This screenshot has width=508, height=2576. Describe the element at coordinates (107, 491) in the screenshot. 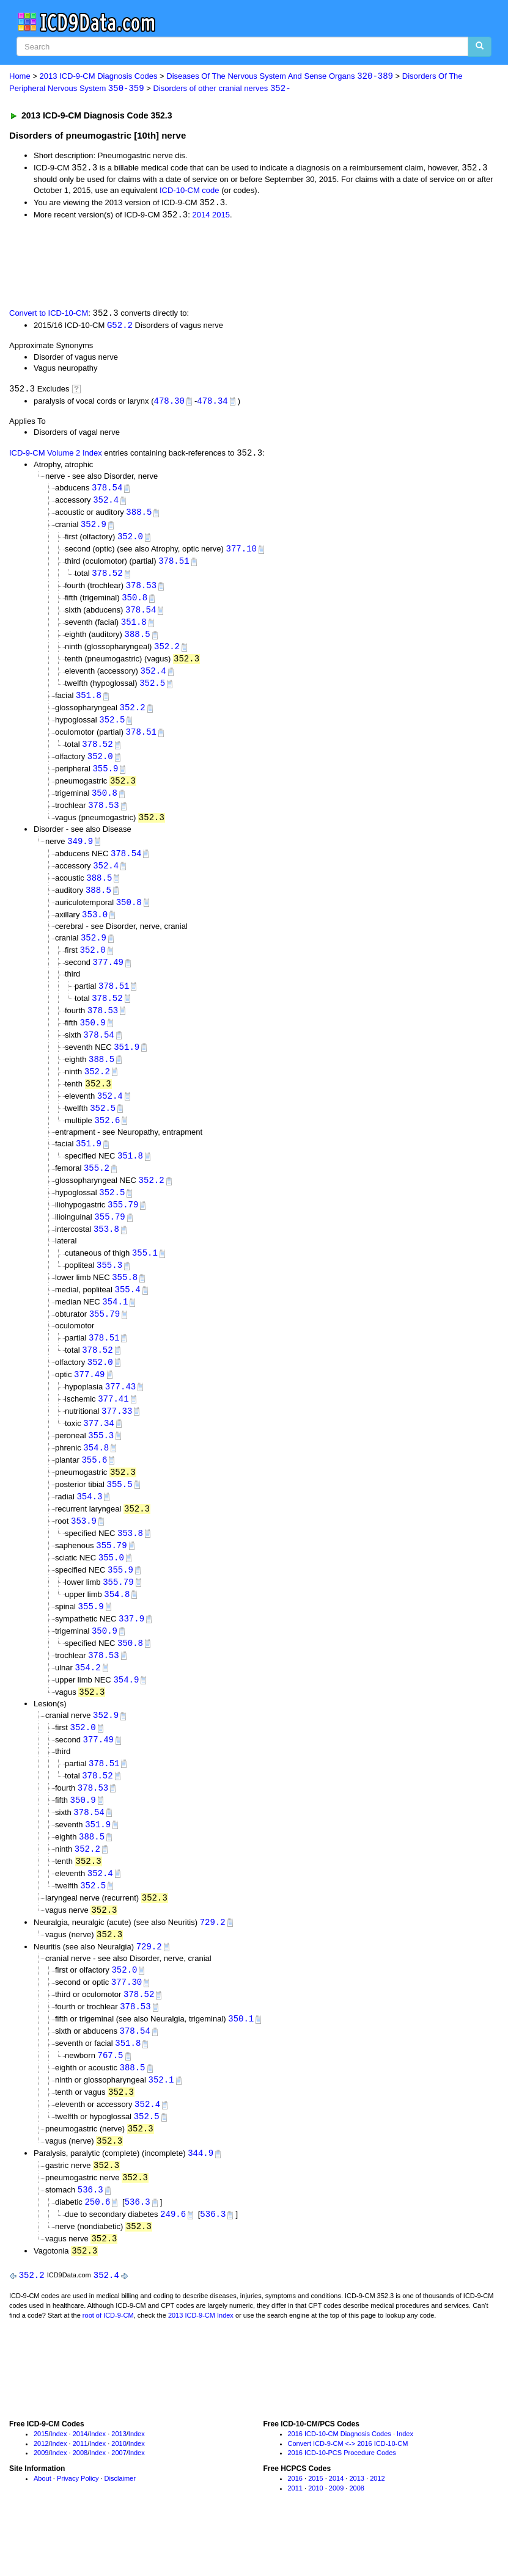

I see `378.54` at that location.